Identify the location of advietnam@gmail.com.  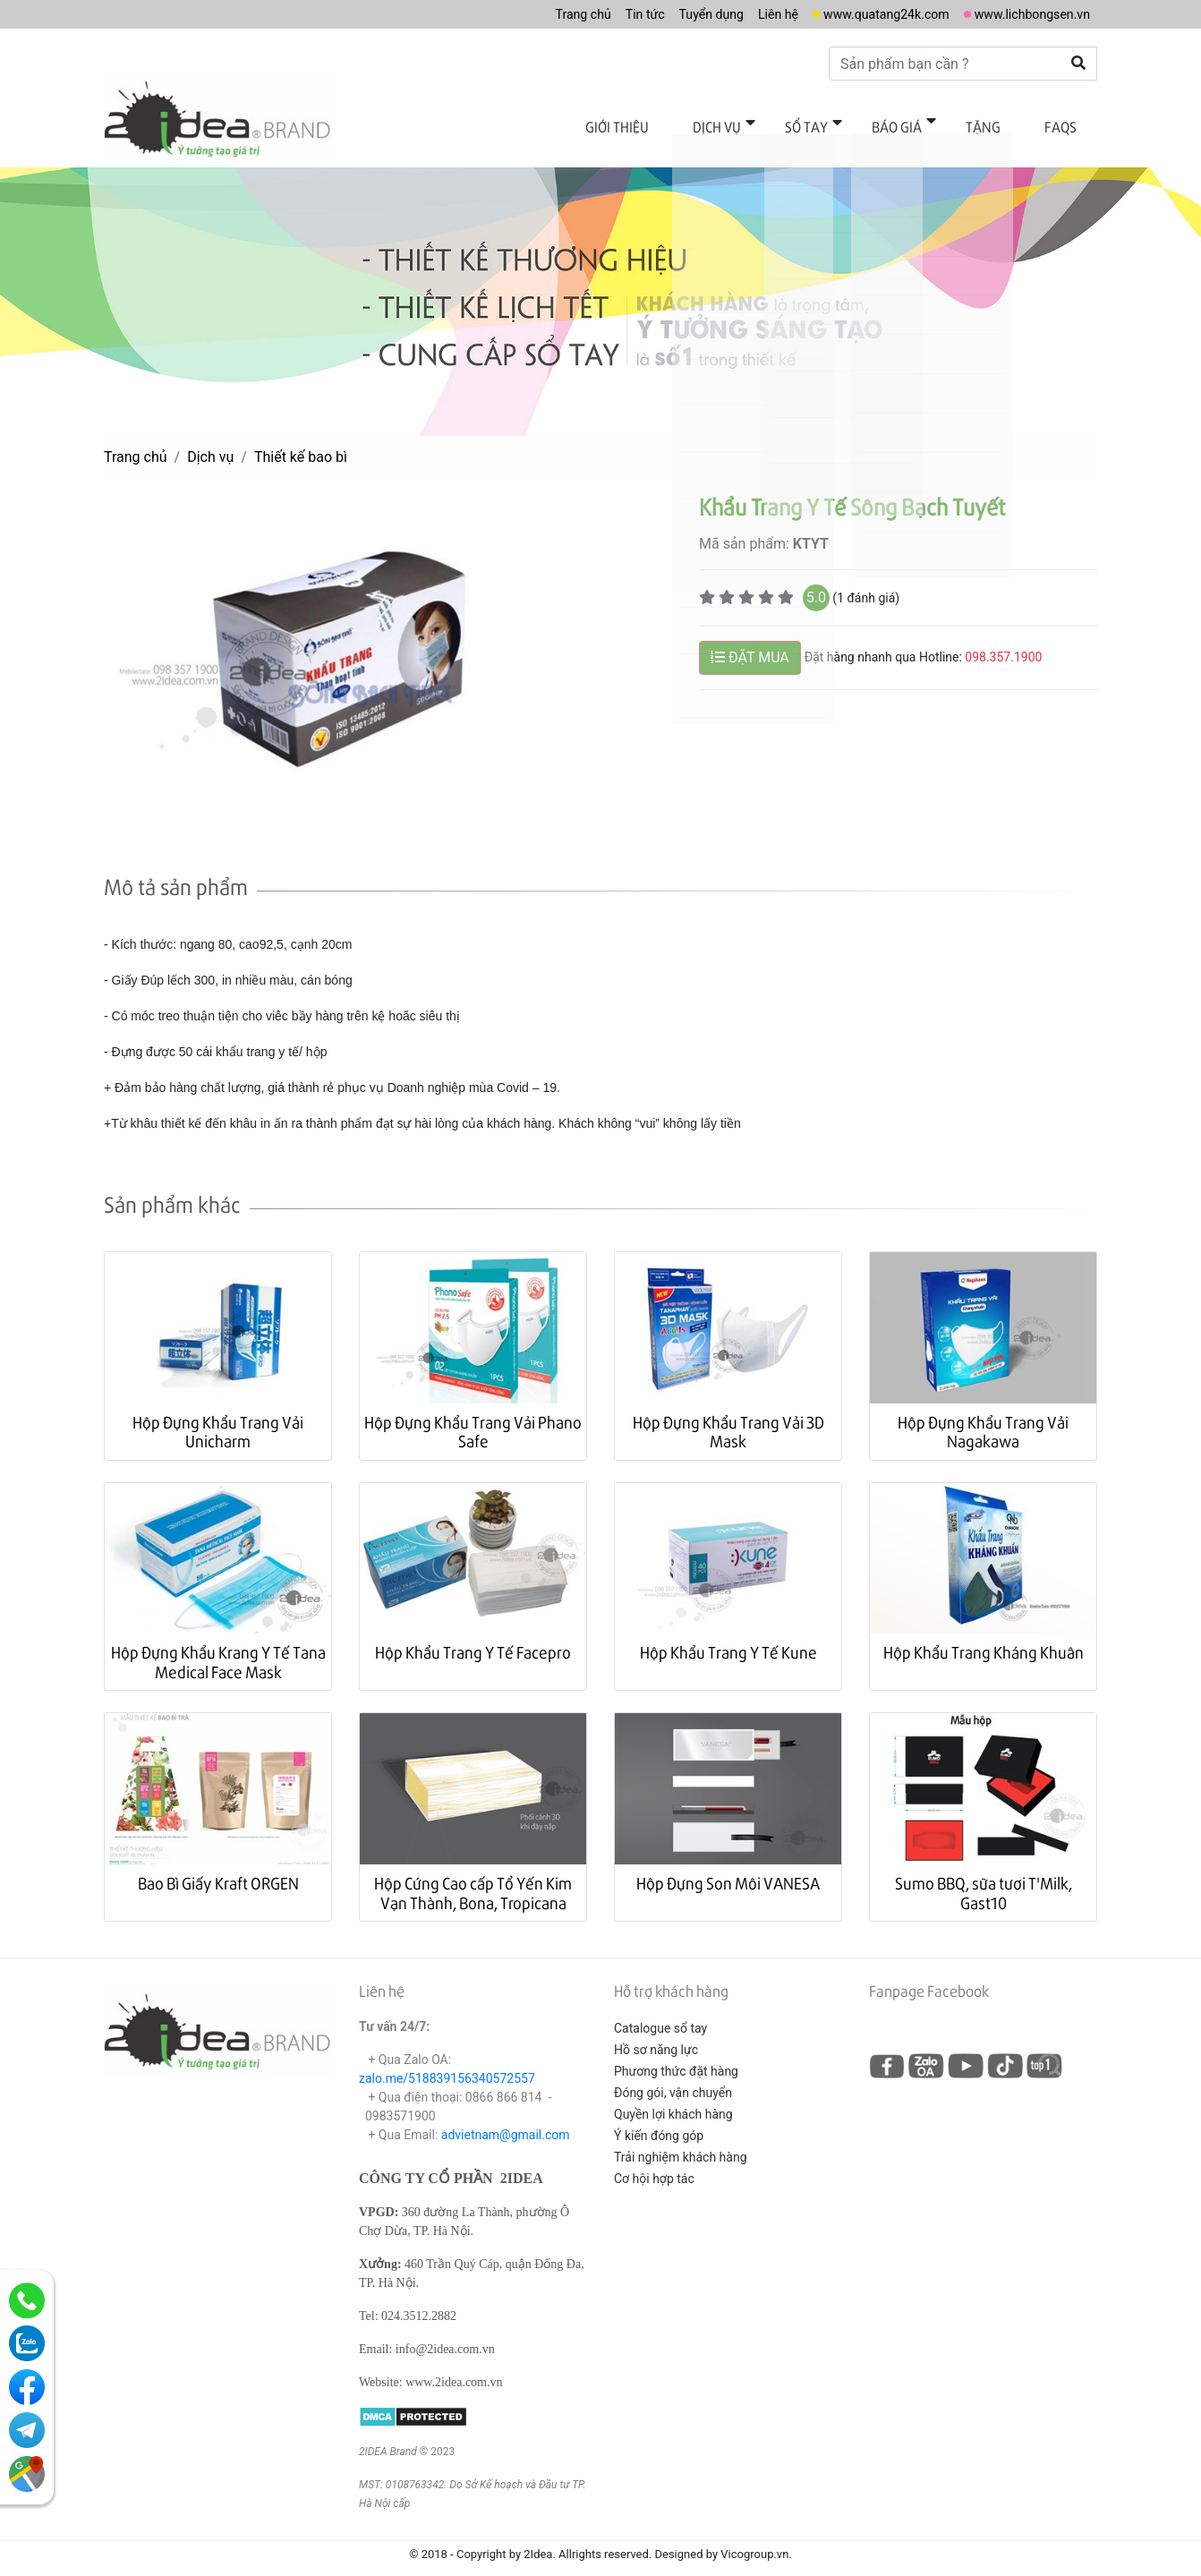
(505, 2116).